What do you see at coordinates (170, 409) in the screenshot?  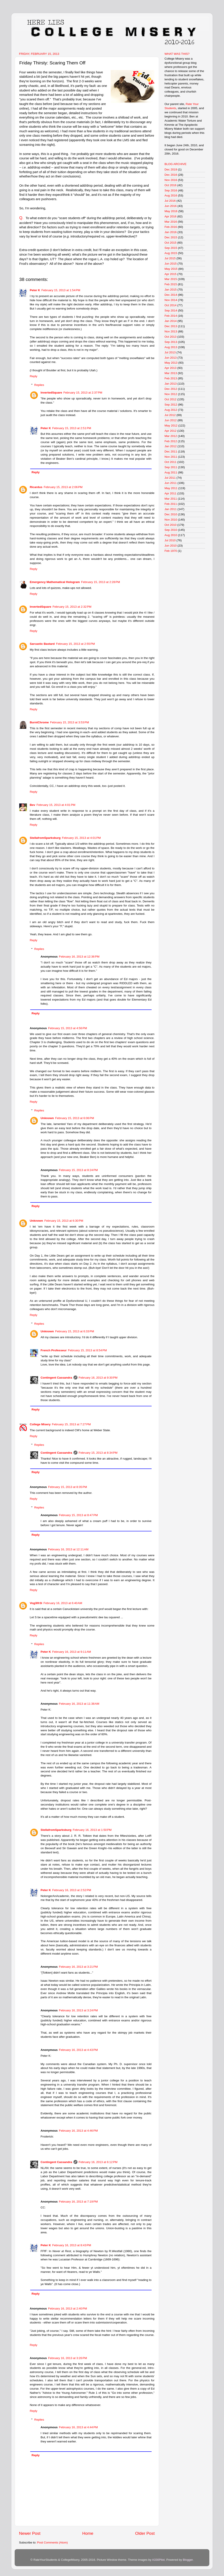 I see `Aug 2012` at bounding box center [170, 409].